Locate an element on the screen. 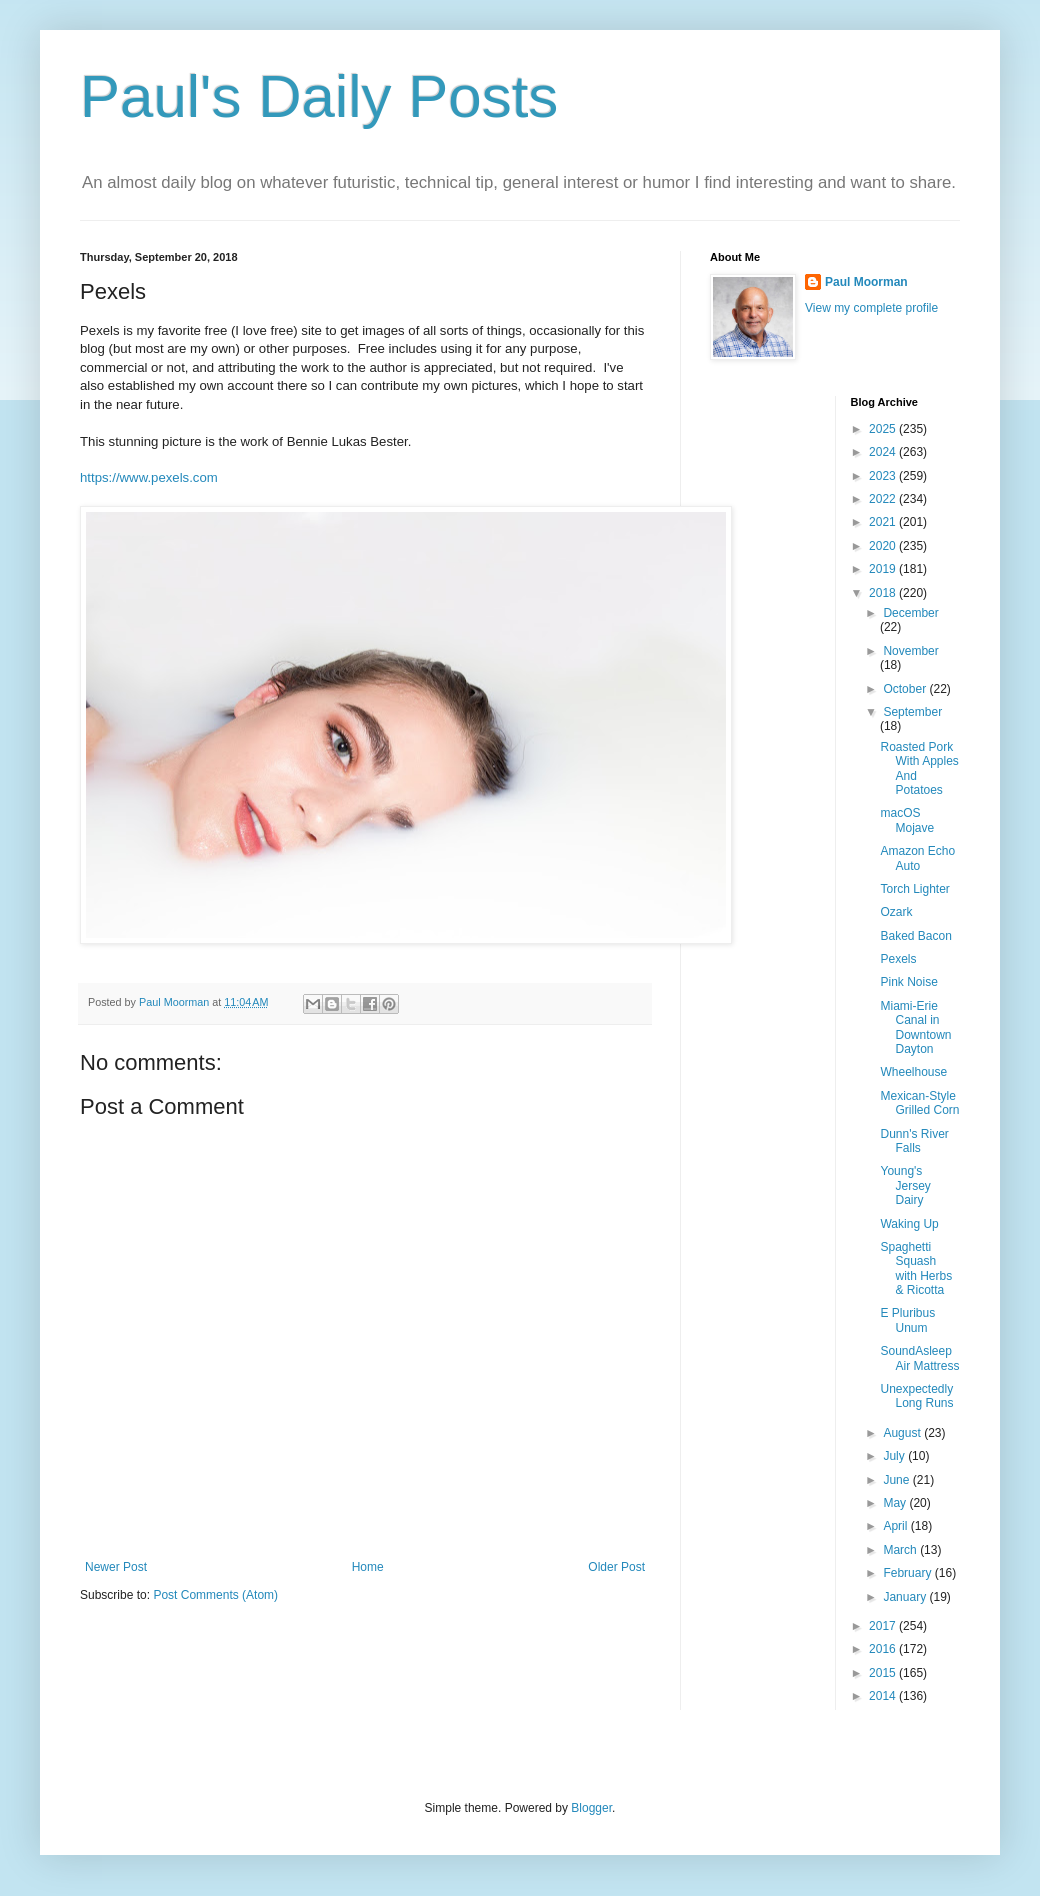 The image size is (1040, 1896). 2018 is located at coordinates (884, 593).